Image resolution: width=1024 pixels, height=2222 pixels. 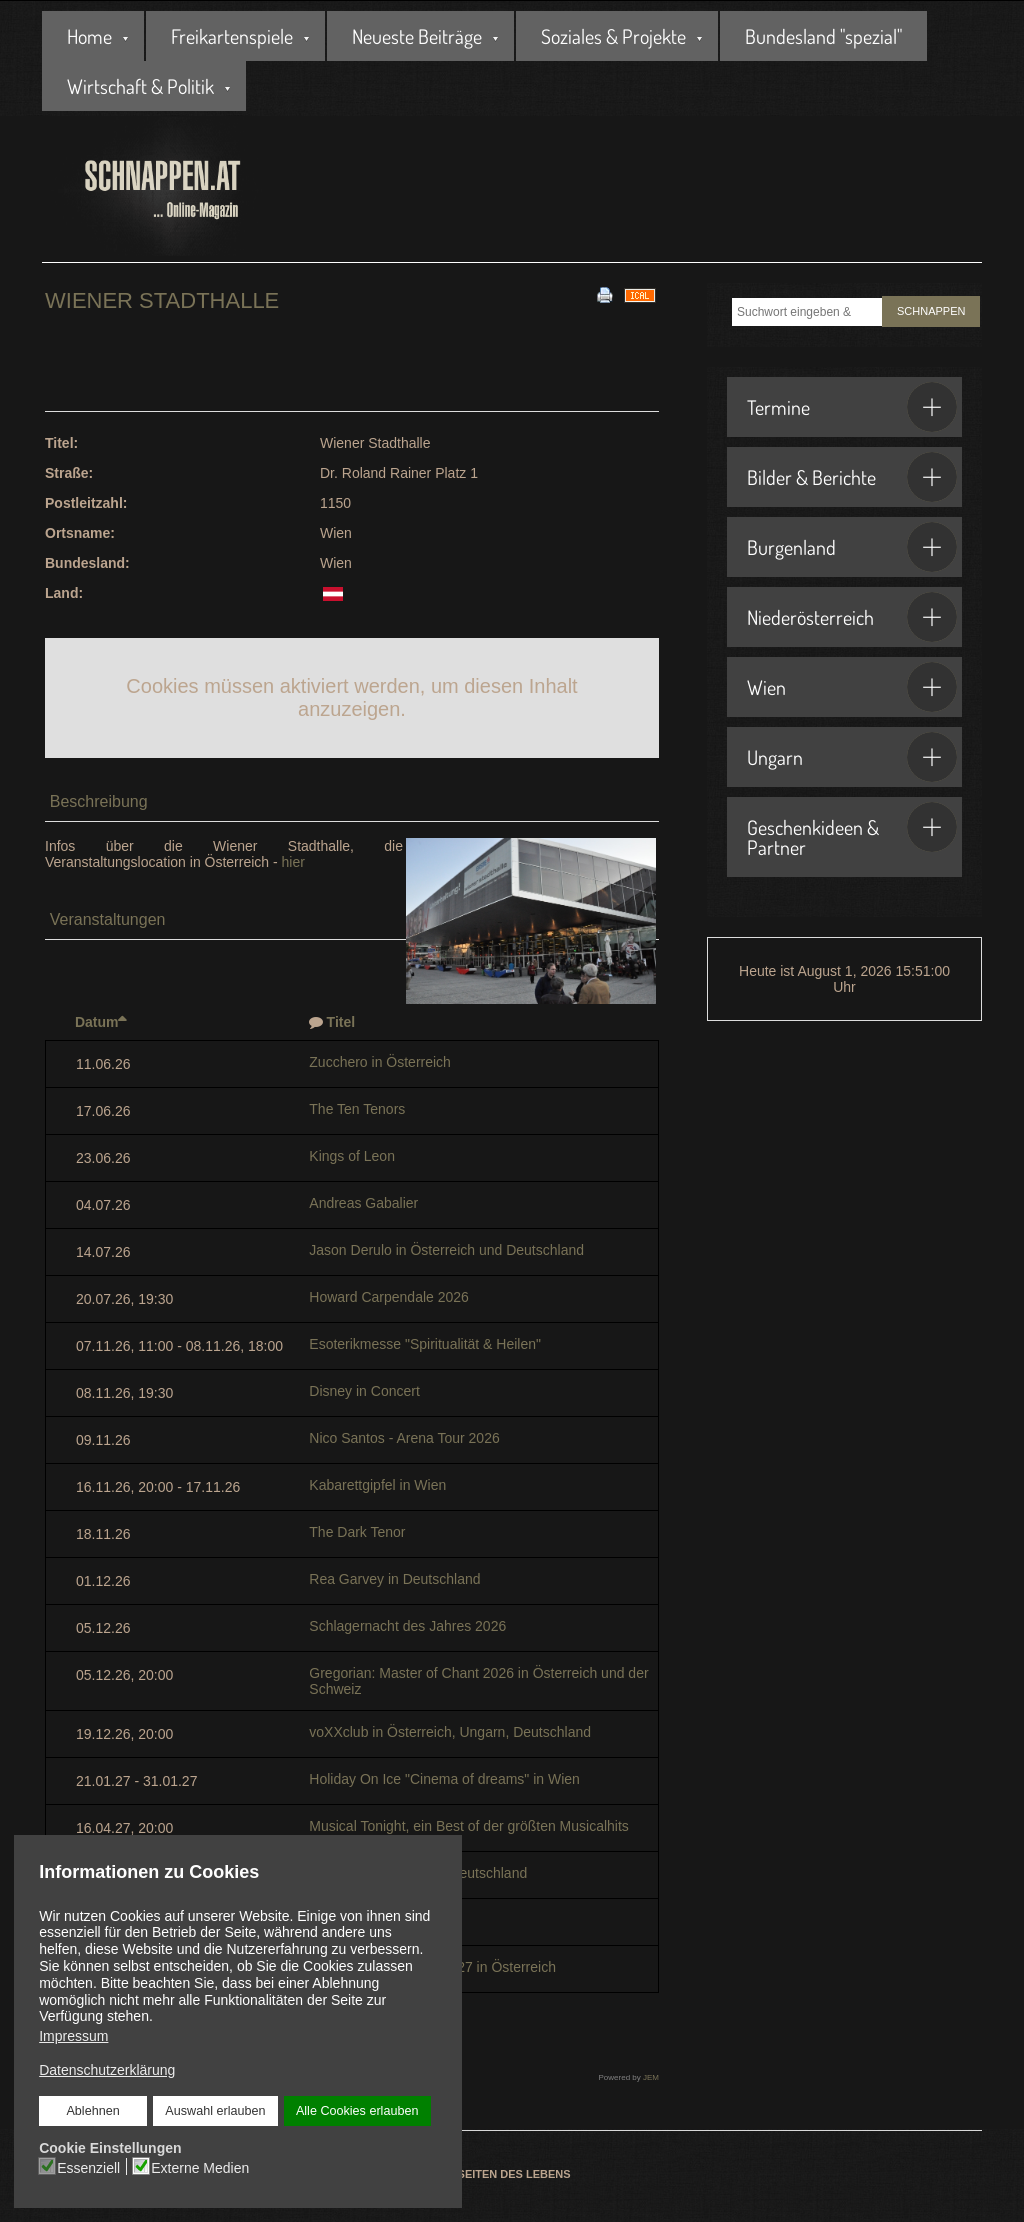 What do you see at coordinates (377, 1485) in the screenshot?
I see `Kabarettgipfel in Wien` at bounding box center [377, 1485].